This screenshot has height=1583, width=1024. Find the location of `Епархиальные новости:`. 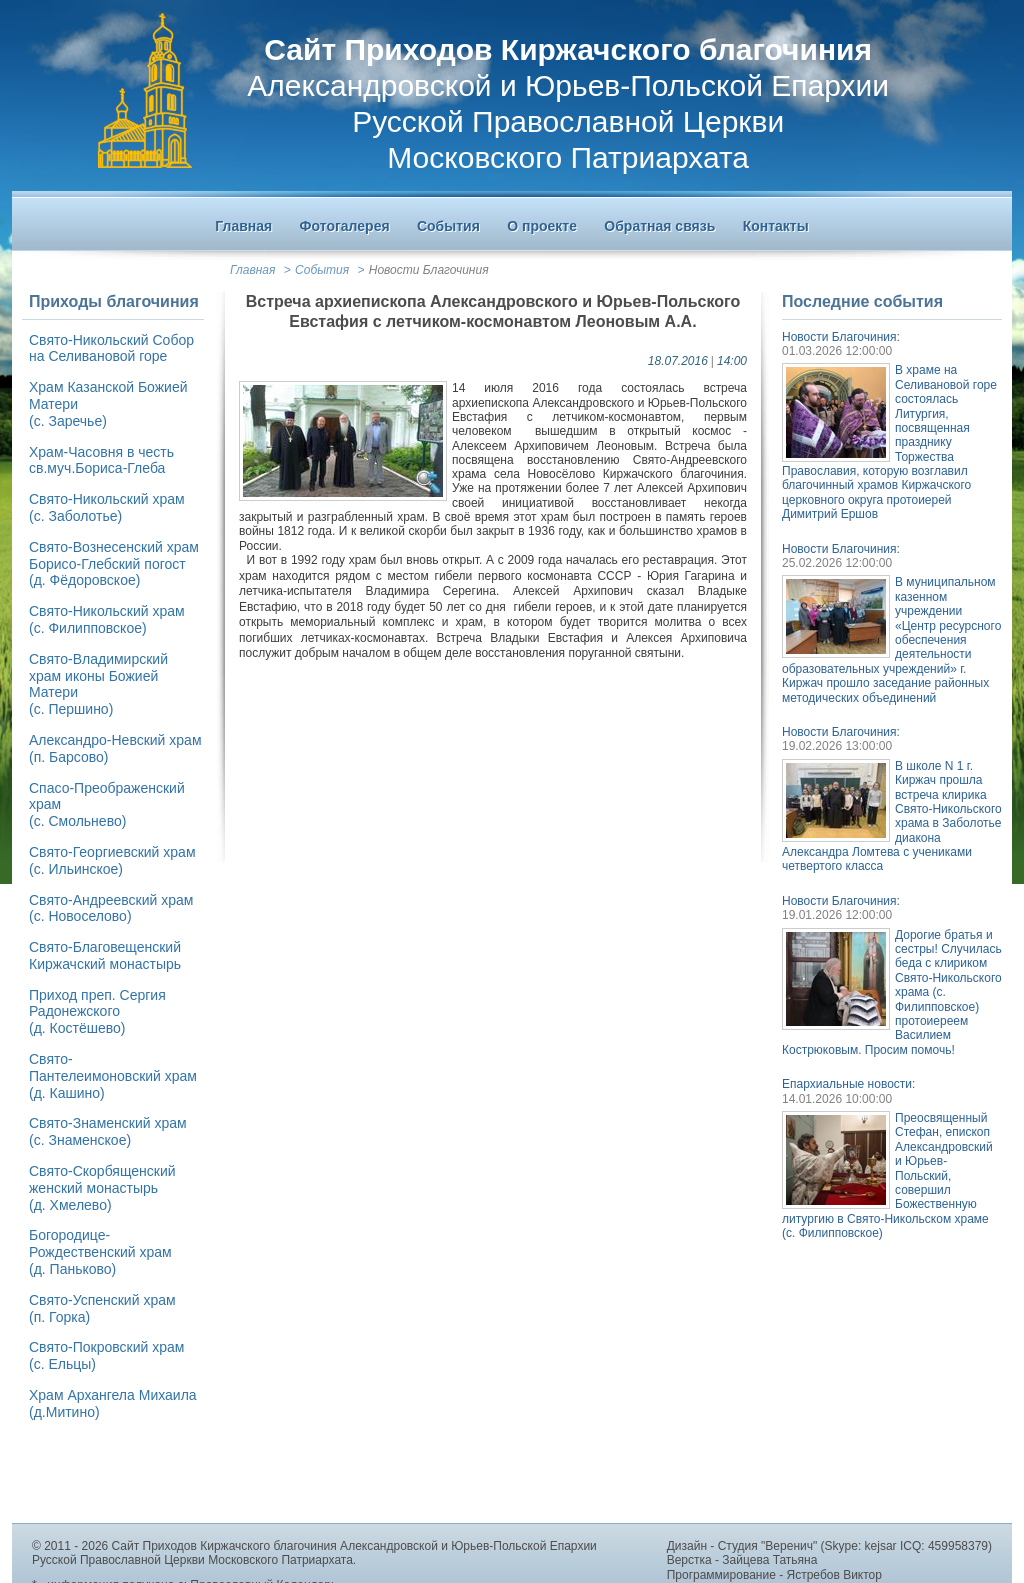

Епархиальные новости: is located at coordinates (848, 1084).